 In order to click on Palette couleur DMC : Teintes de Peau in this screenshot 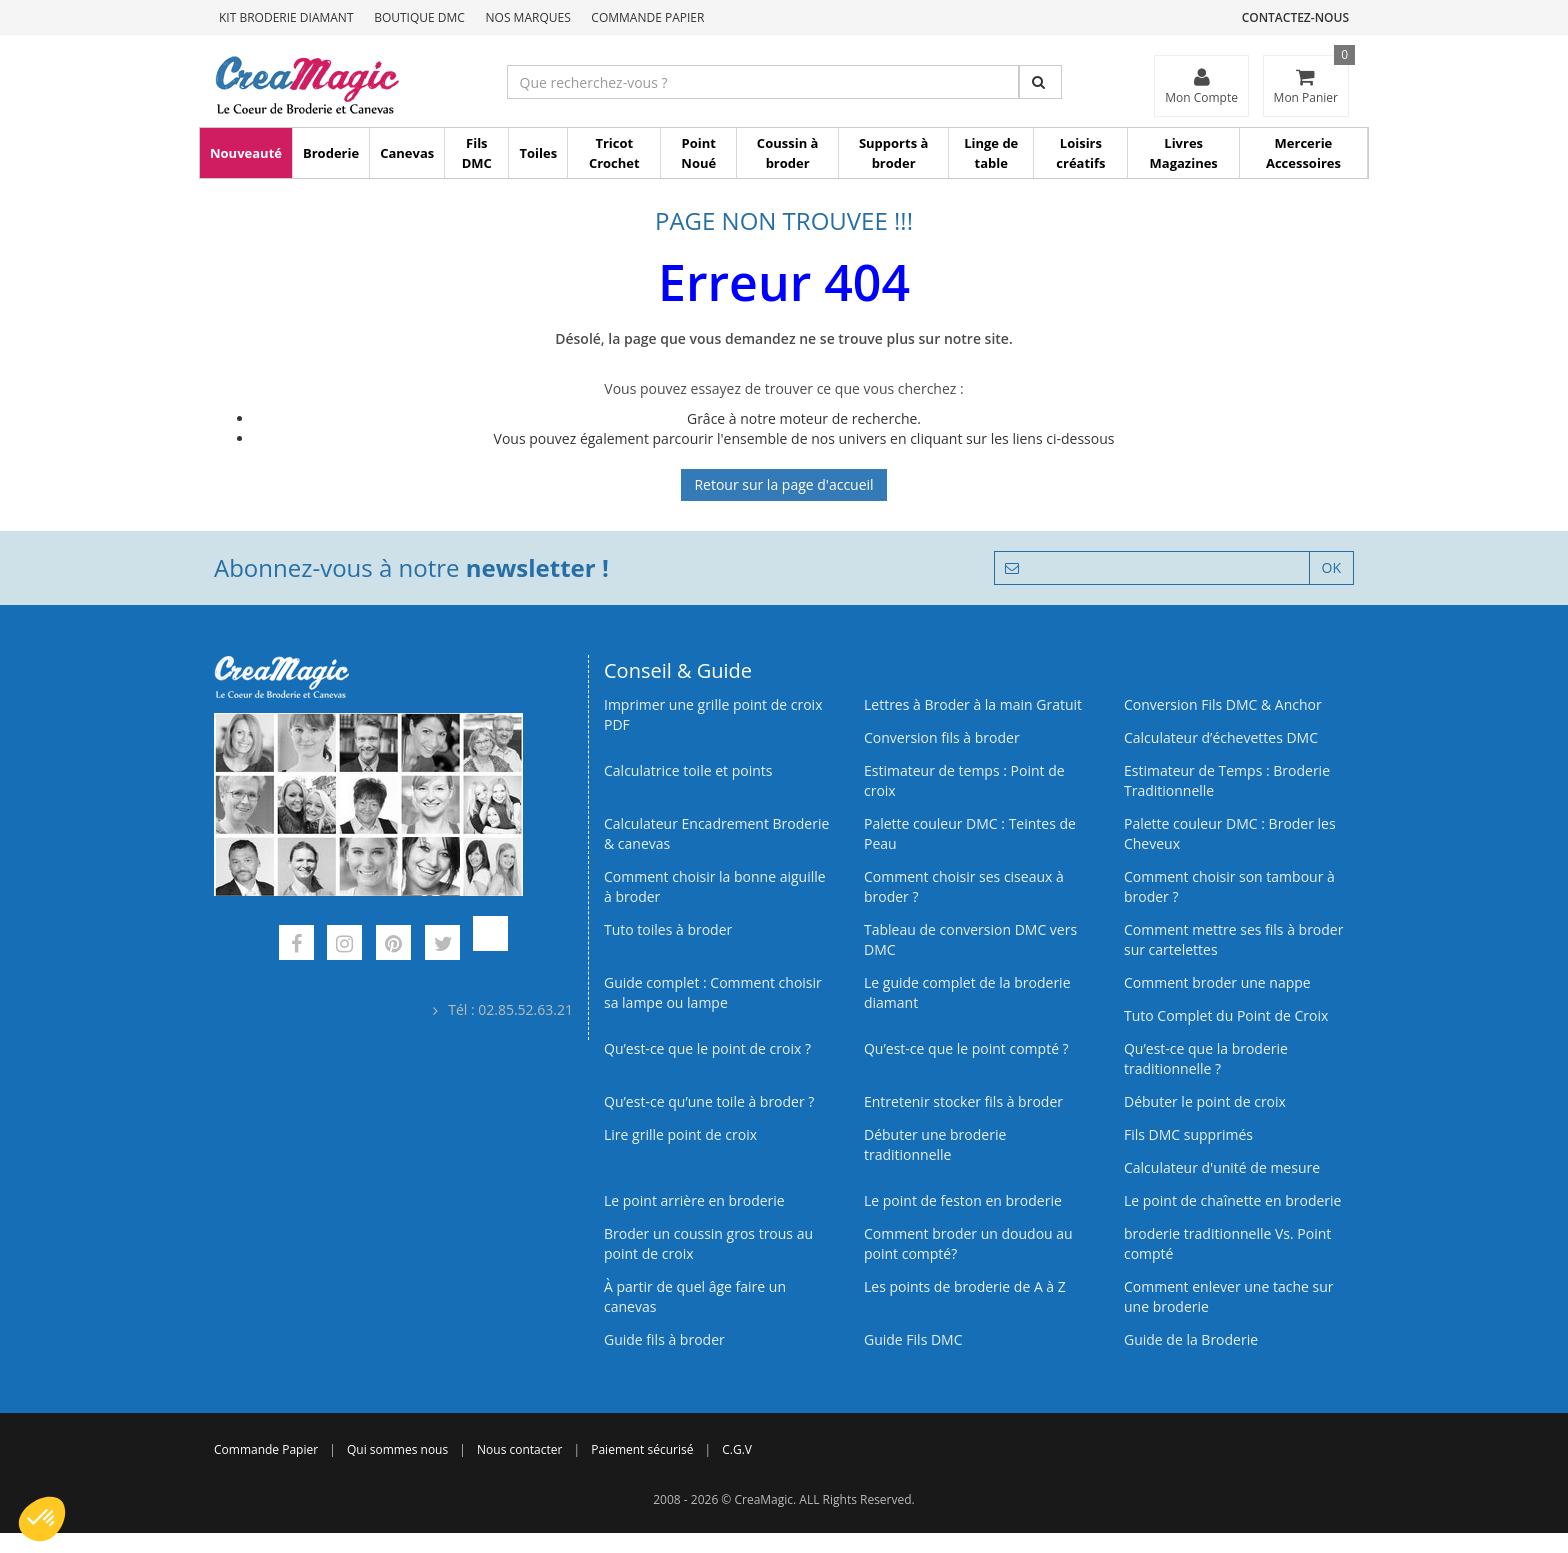, I will do `click(970, 833)`.